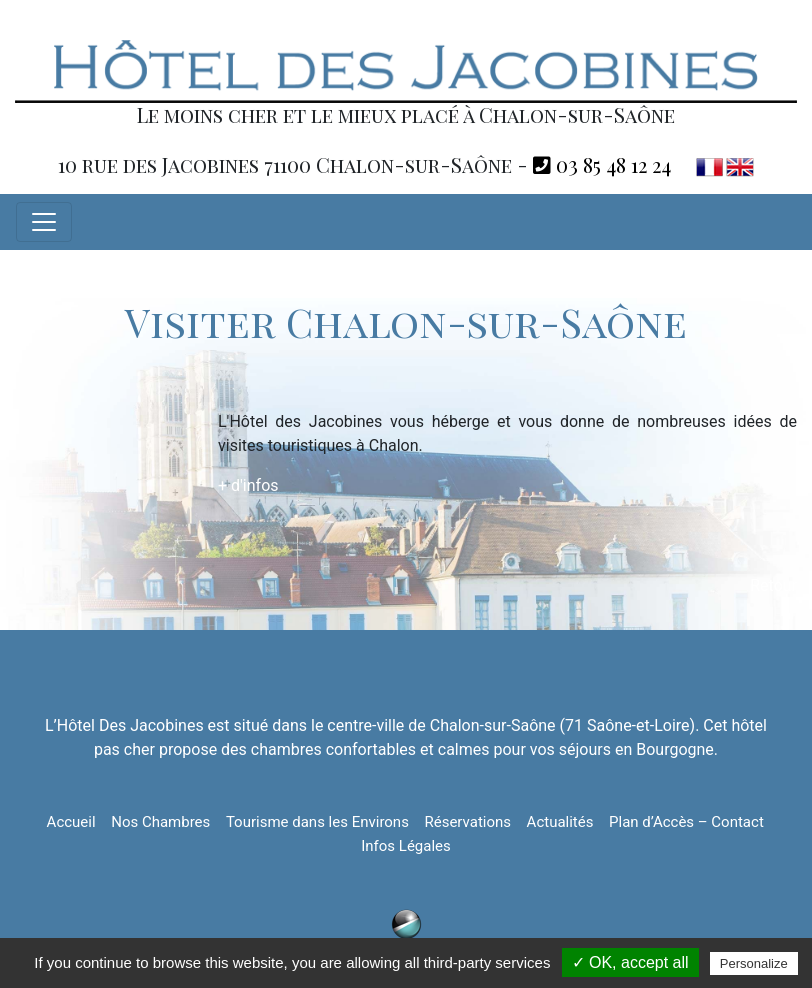 The image size is (812, 988). I want to click on Tourisme dans les Environs, so click(317, 822).